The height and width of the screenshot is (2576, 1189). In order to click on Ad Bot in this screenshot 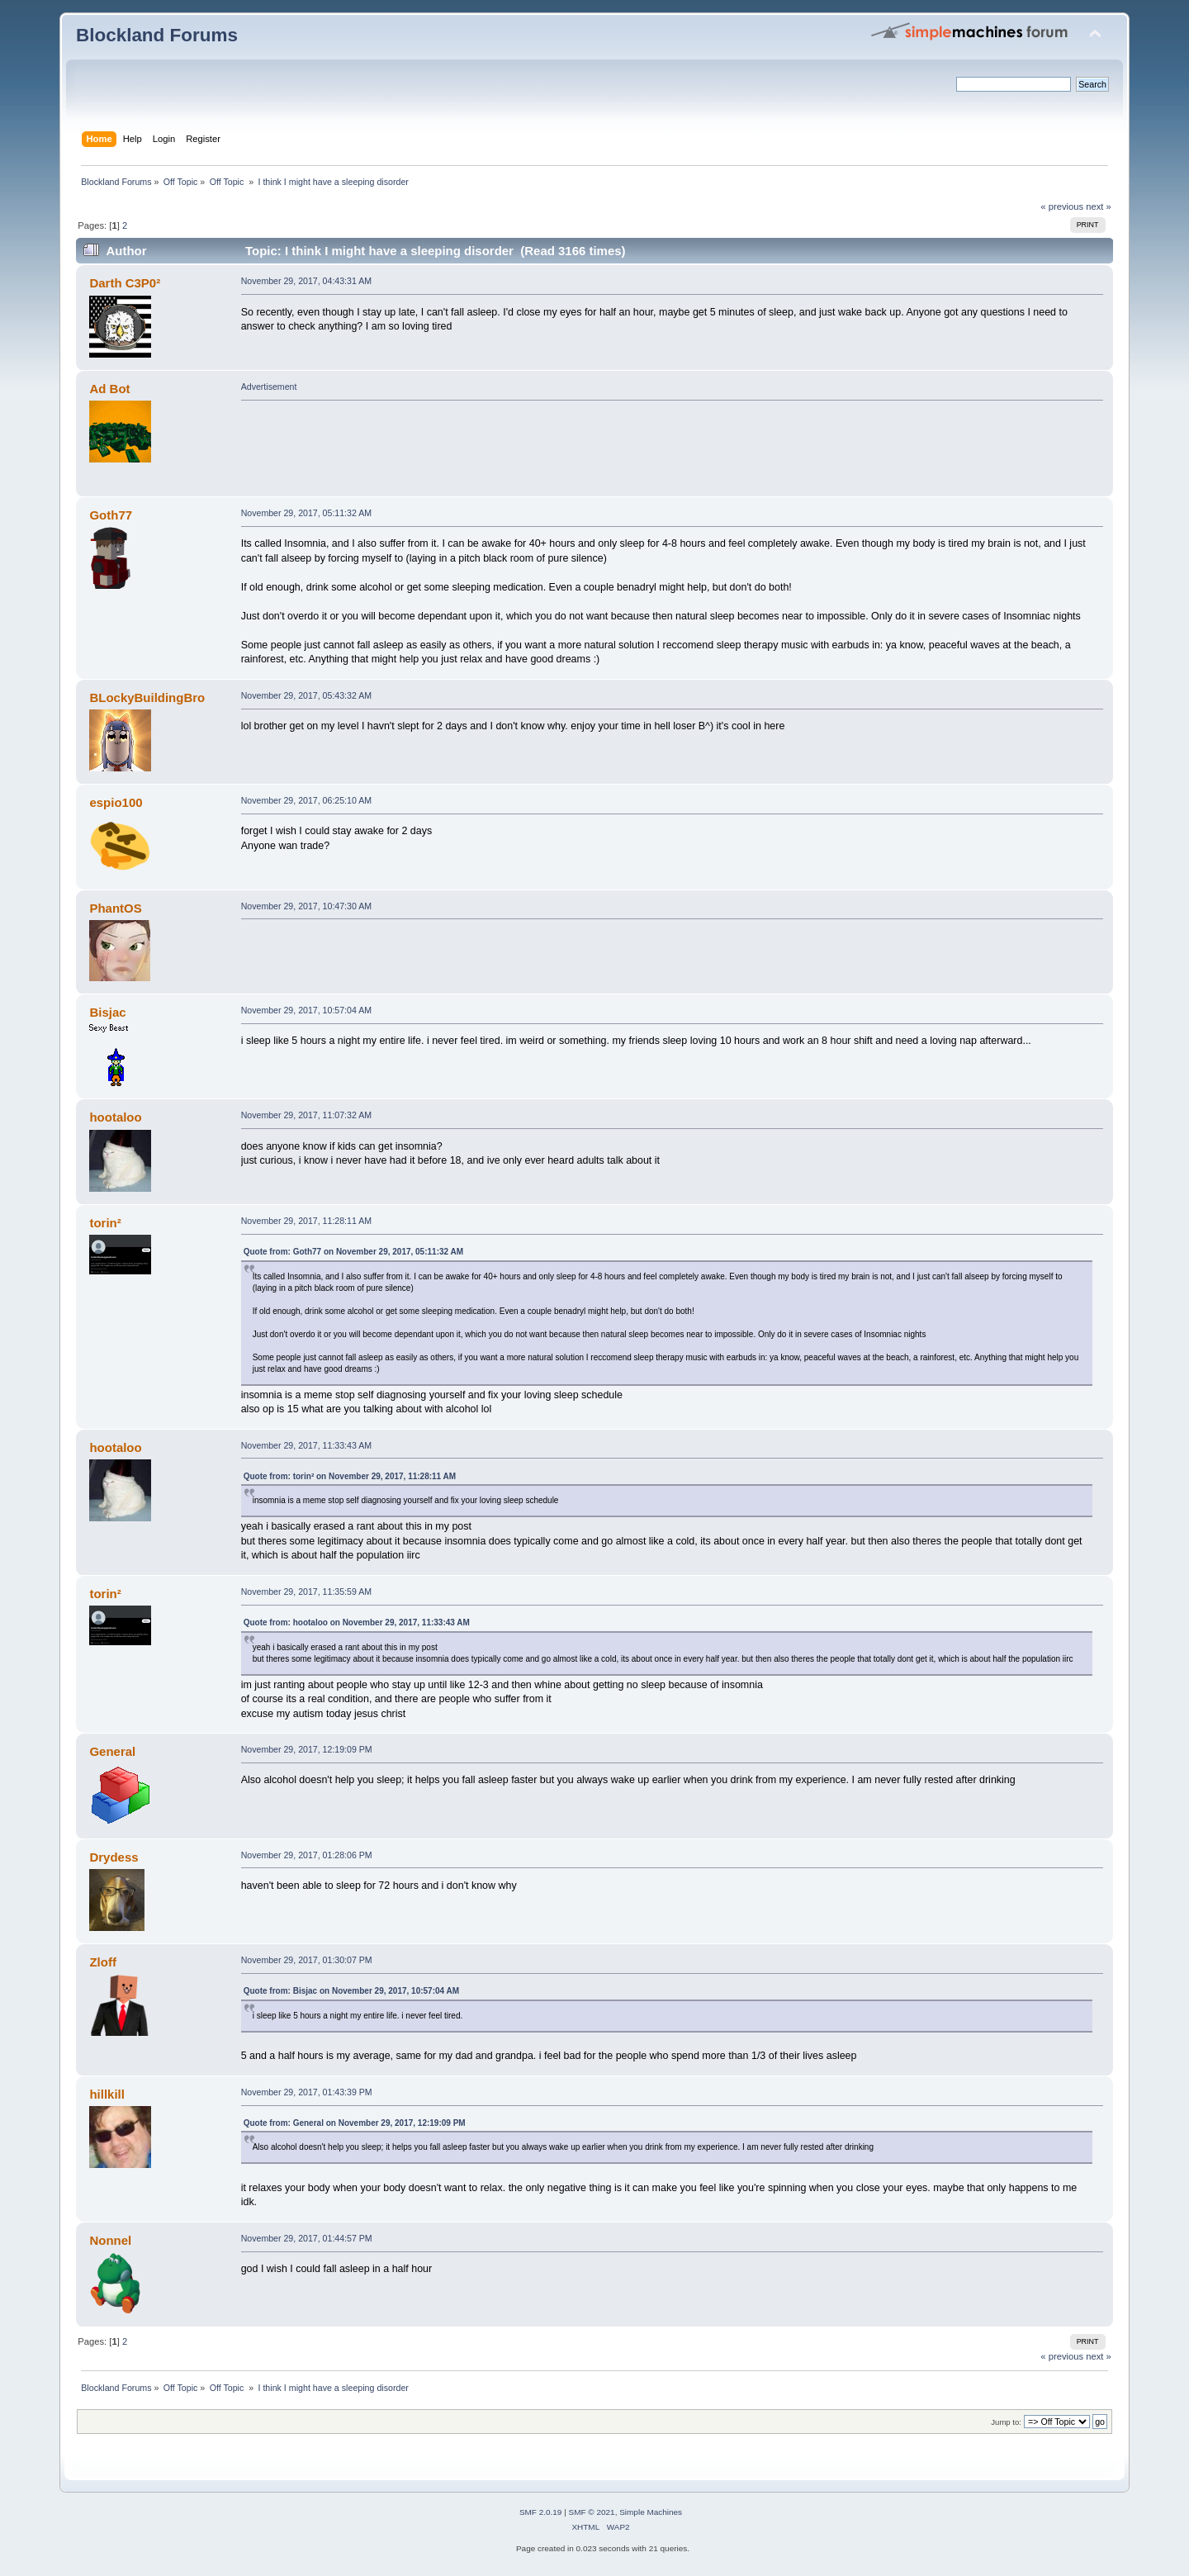, I will do `click(109, 389)`.